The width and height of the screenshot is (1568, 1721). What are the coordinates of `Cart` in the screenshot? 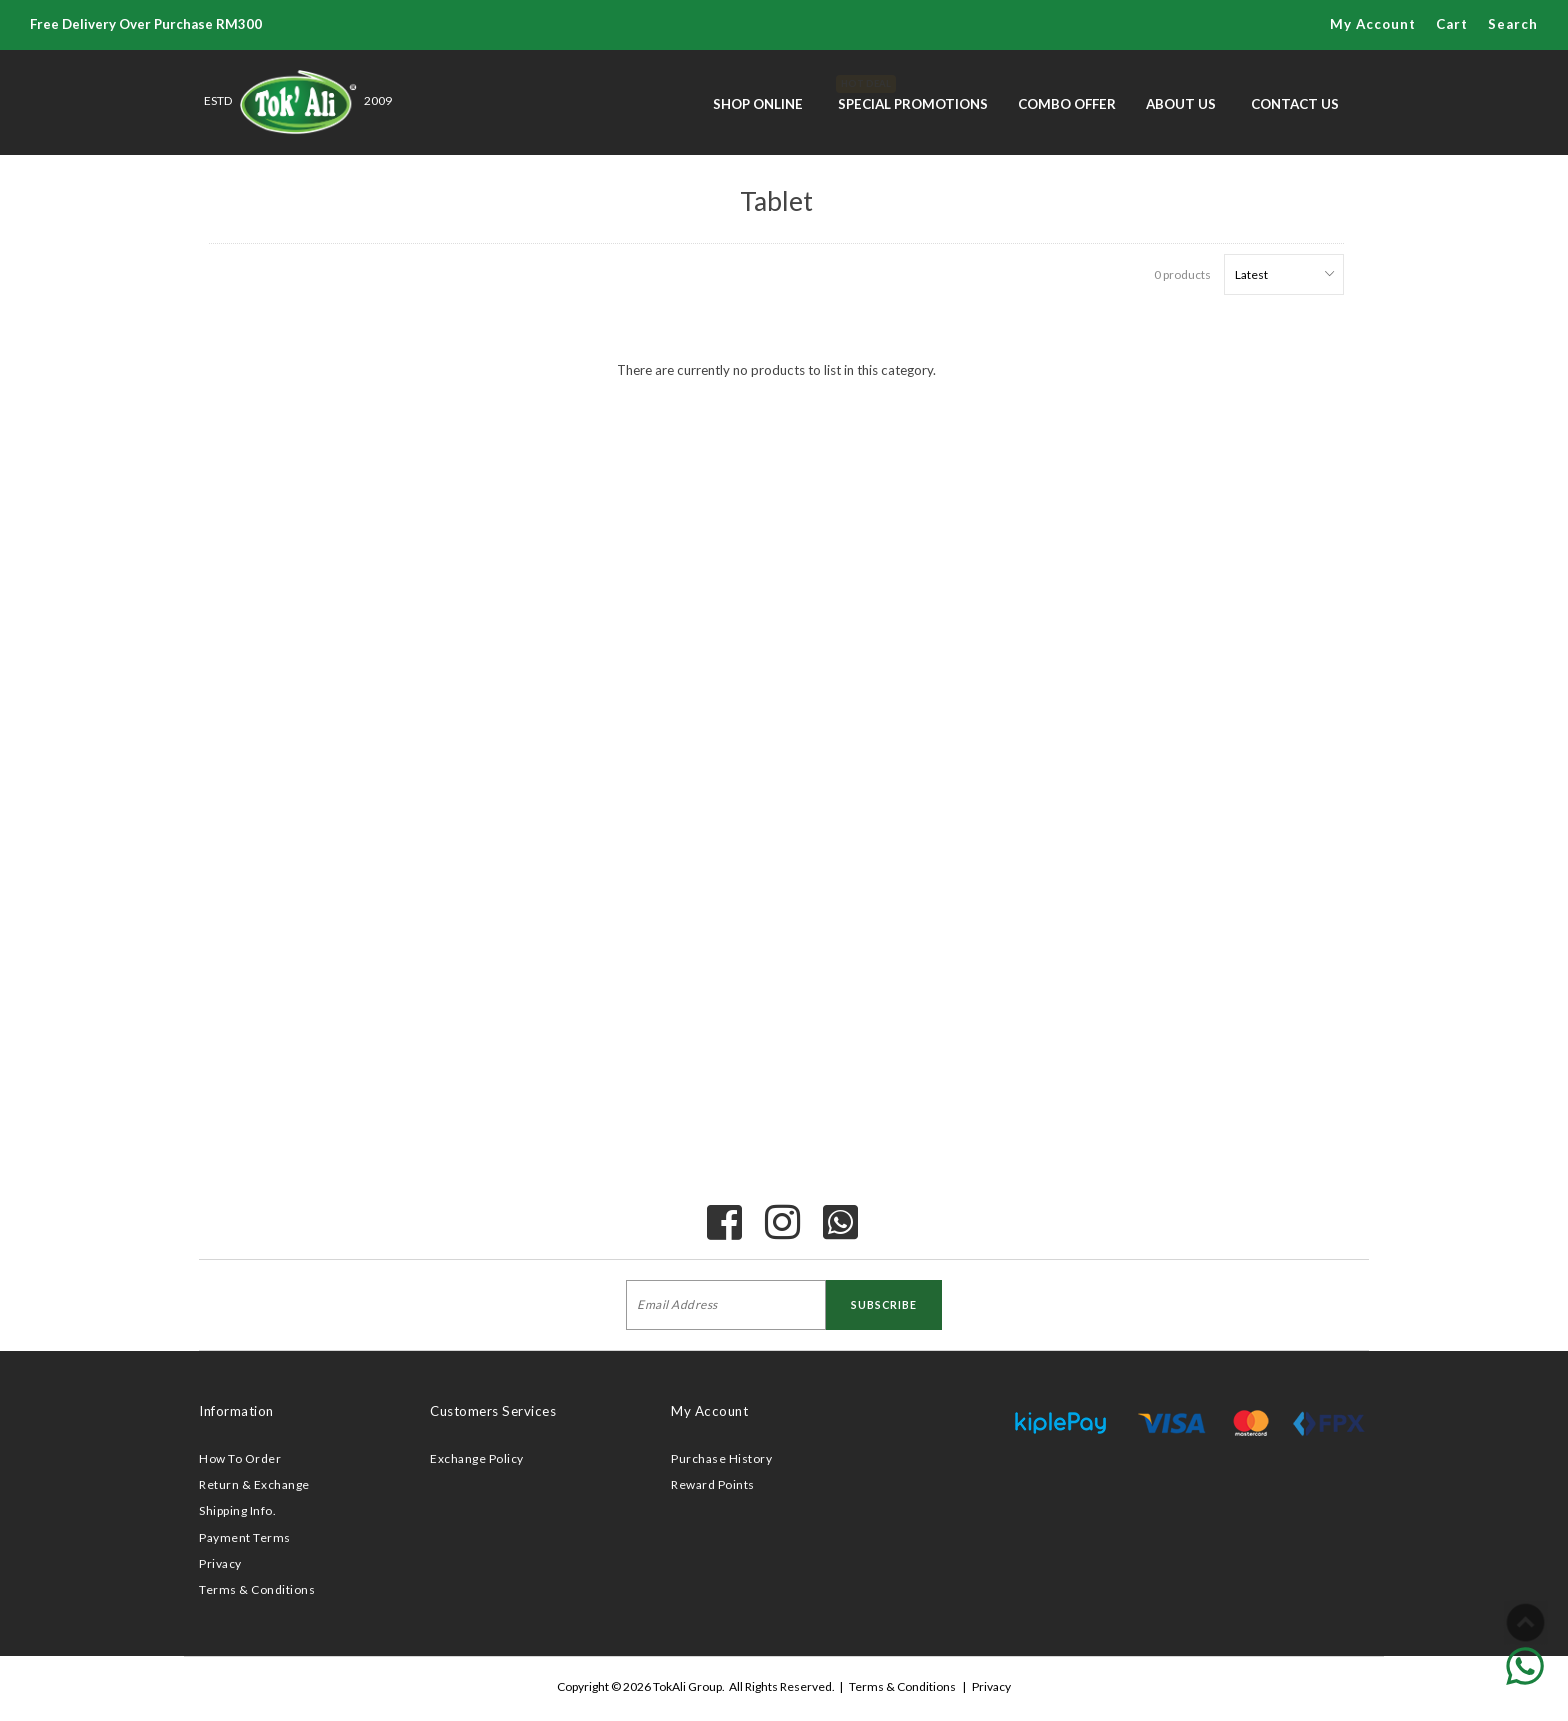 It's located at (1452, 24).